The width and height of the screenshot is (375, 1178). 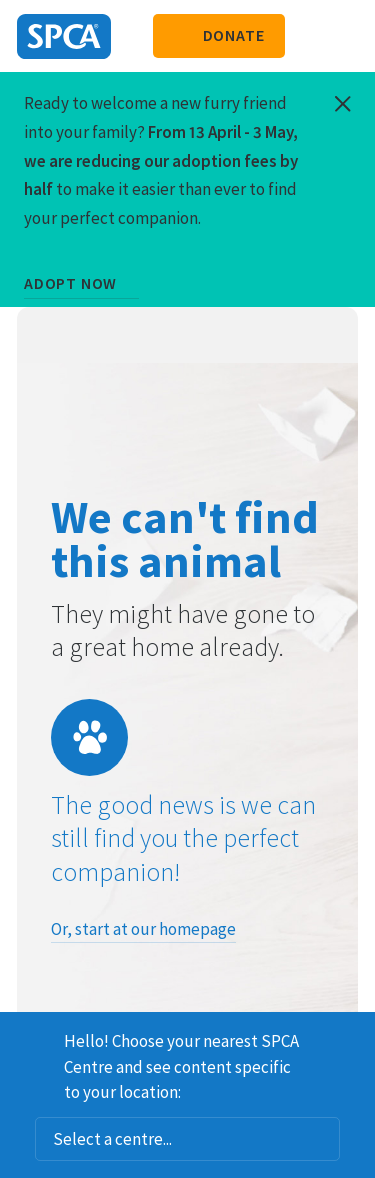 I want to click on Search our site, so click(x=310, y=36).